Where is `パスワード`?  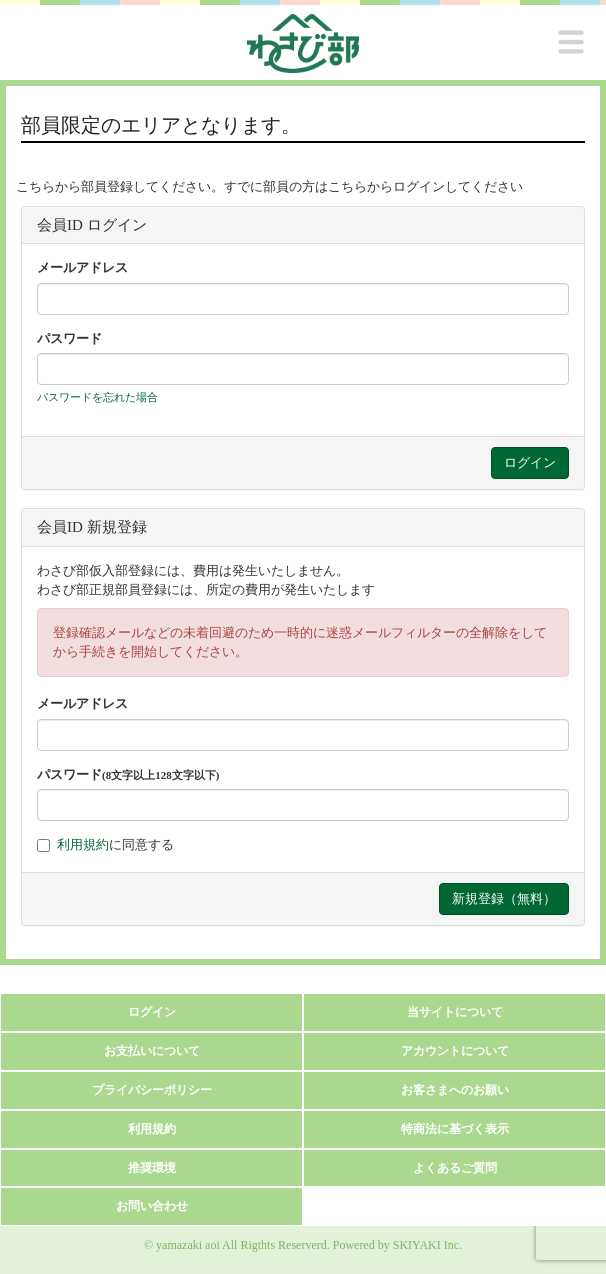 パスワード is located at coordinates (69, 338).